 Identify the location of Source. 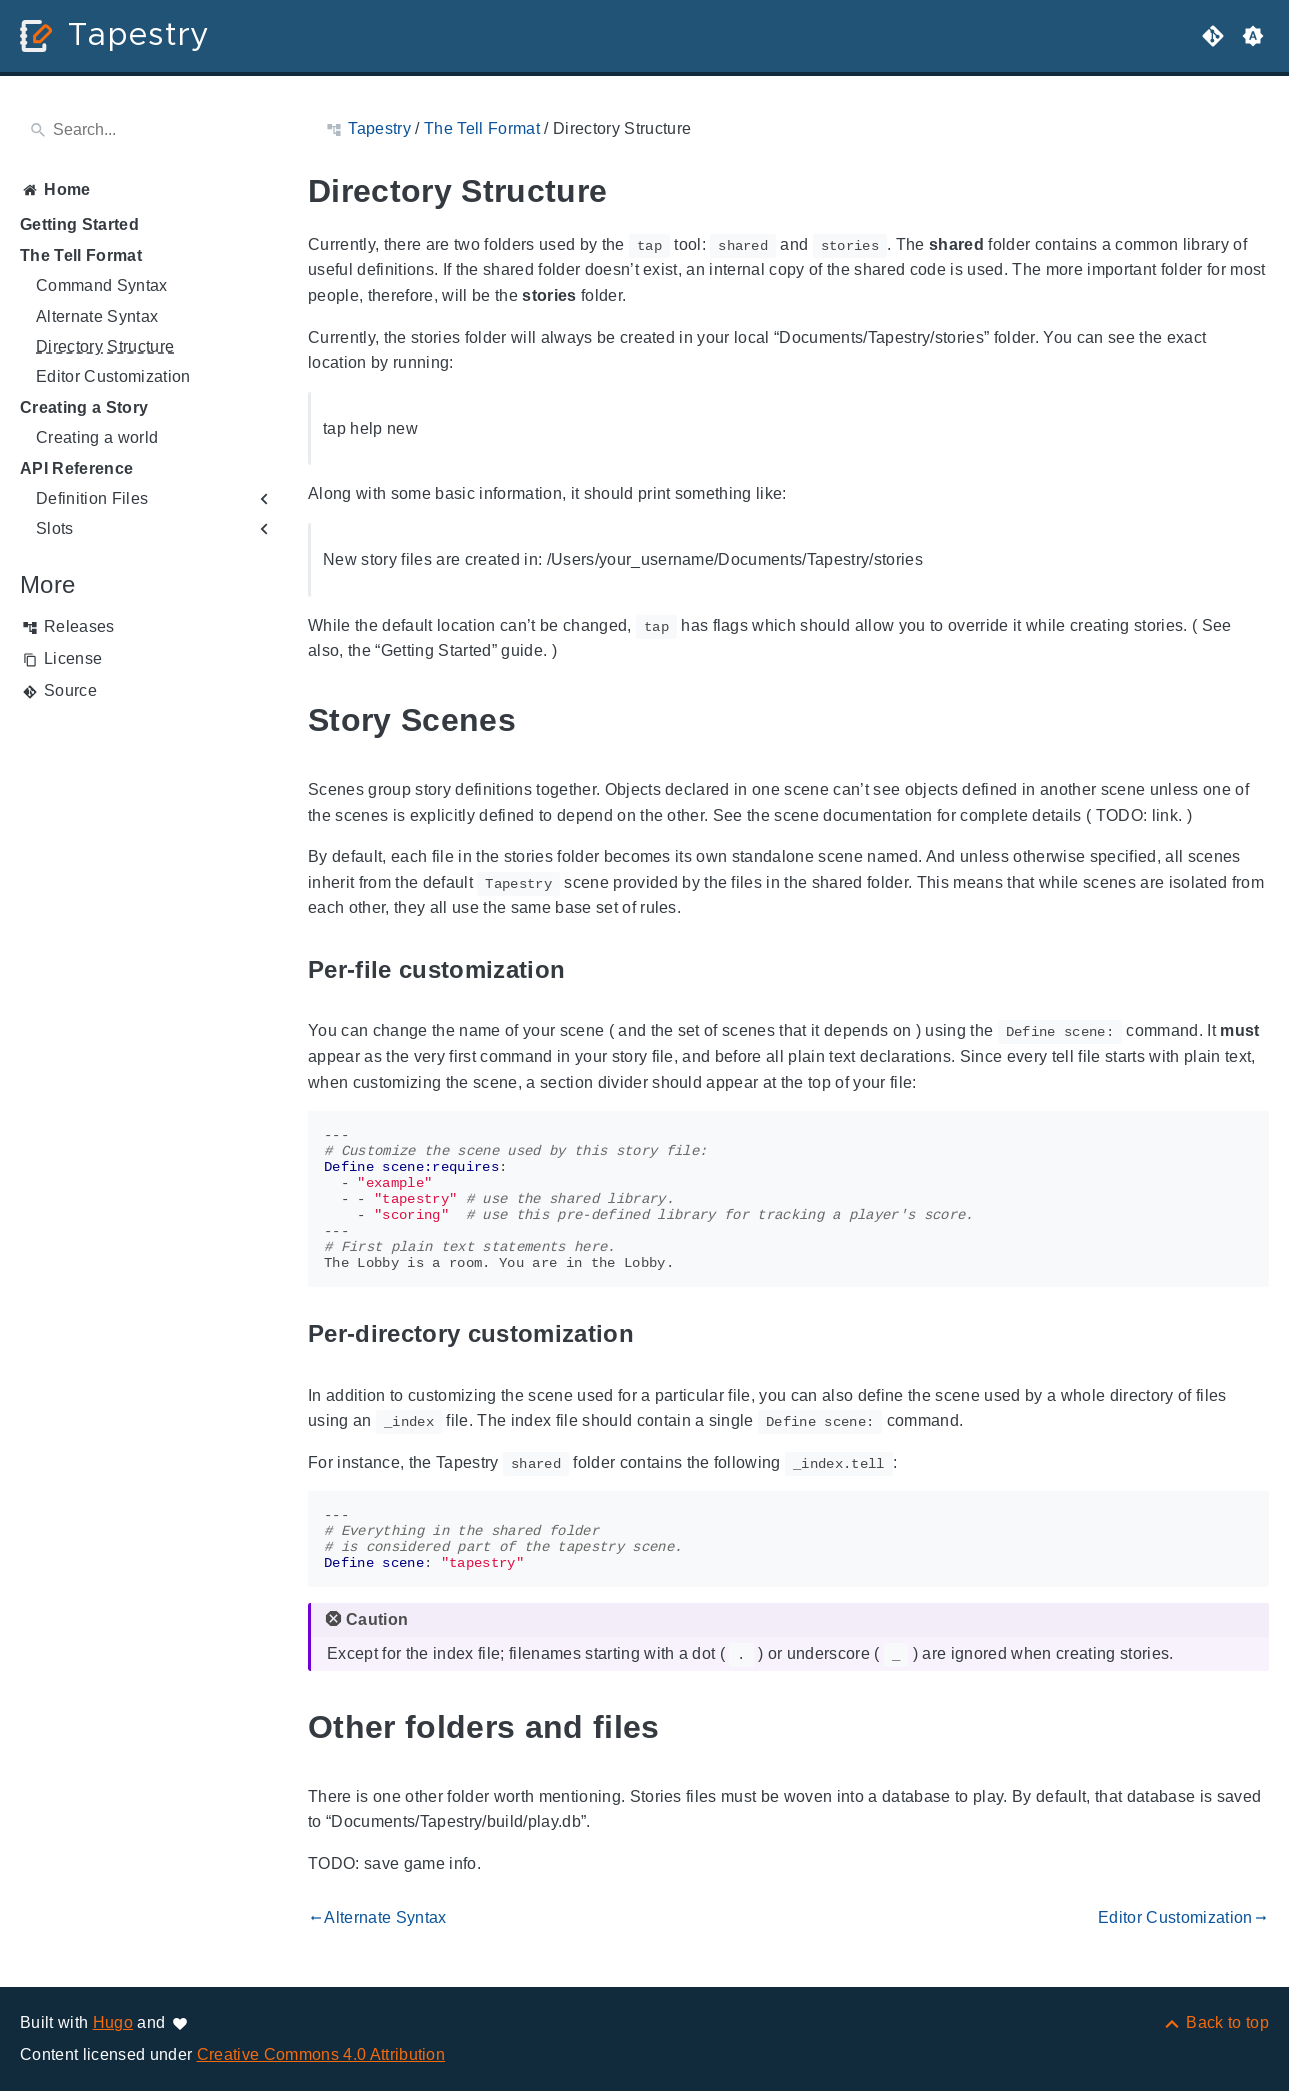
(70, 690).